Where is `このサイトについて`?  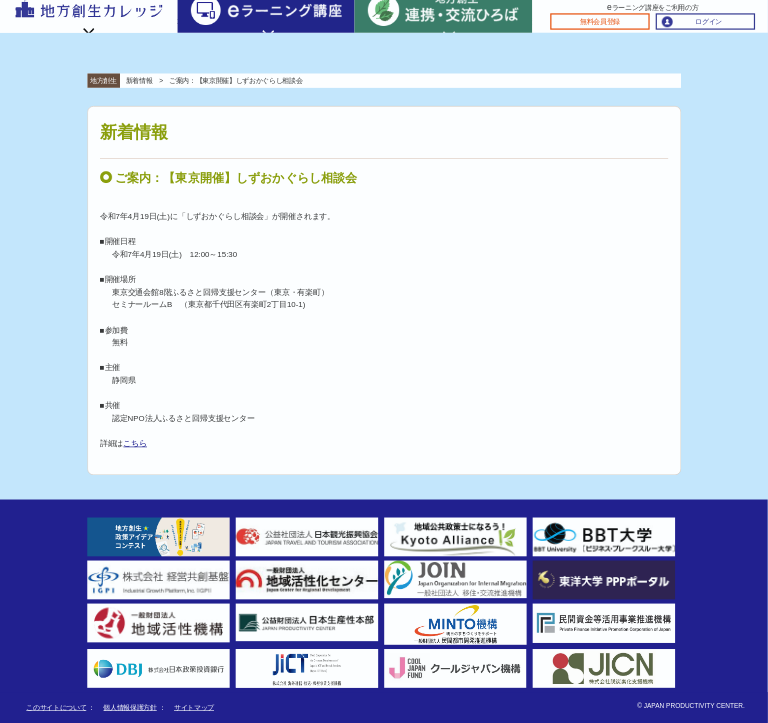 このサイトについて is located at coordinates (56, 707).